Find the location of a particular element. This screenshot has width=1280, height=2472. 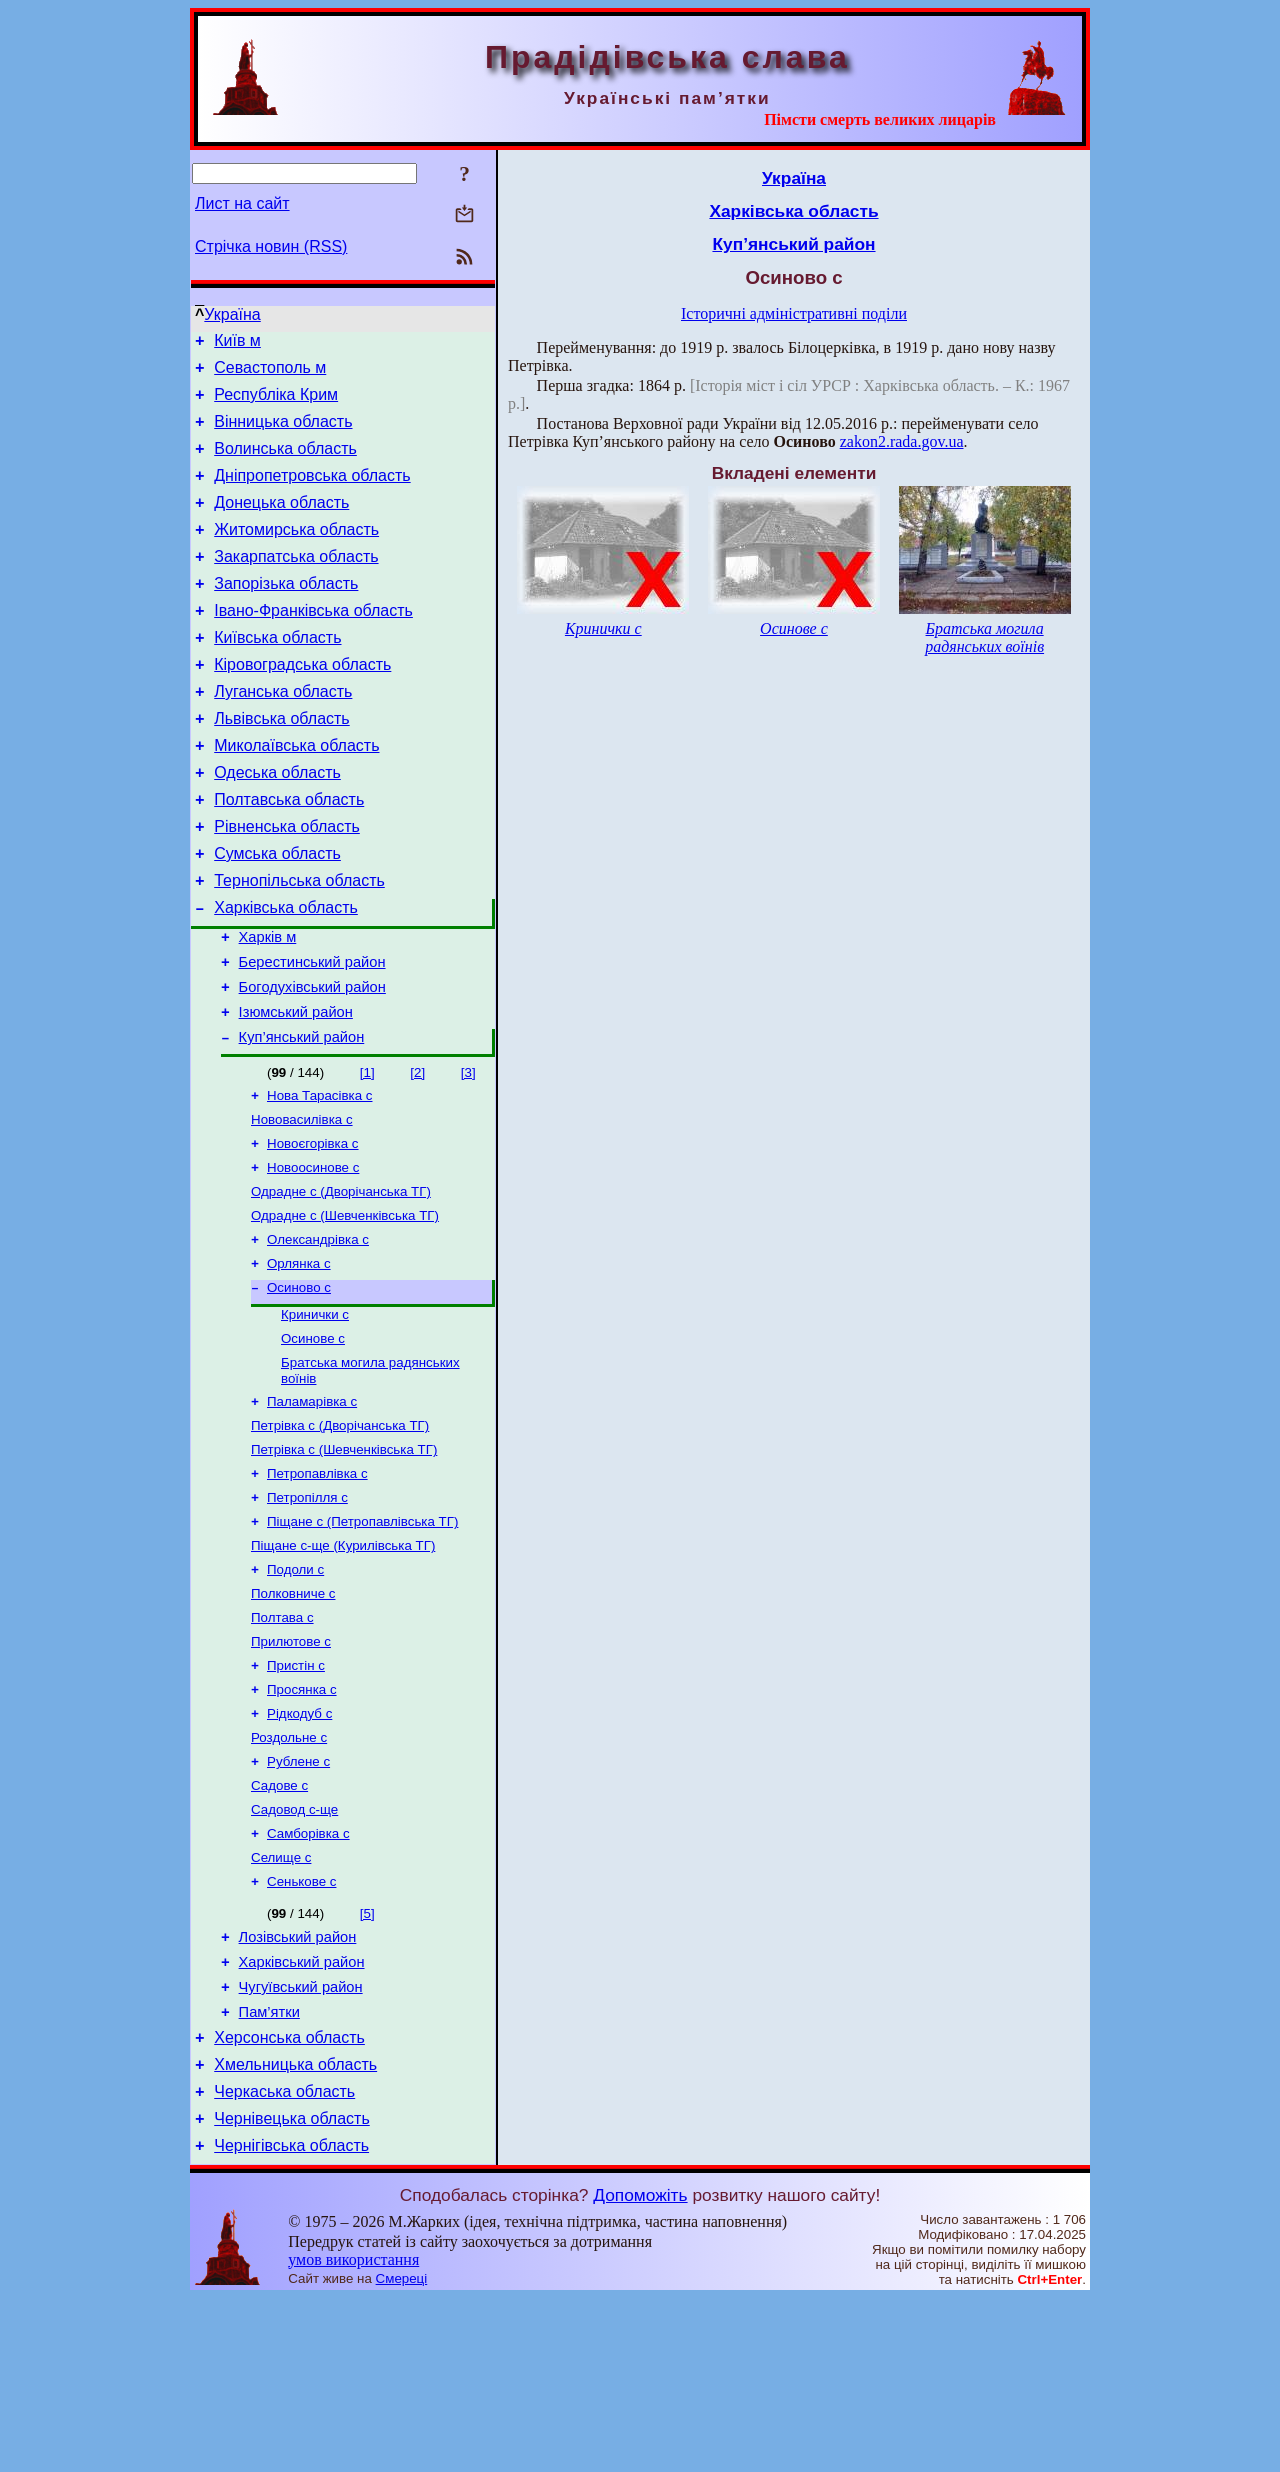

Роздольне с is located at coordinates (289, 1872).